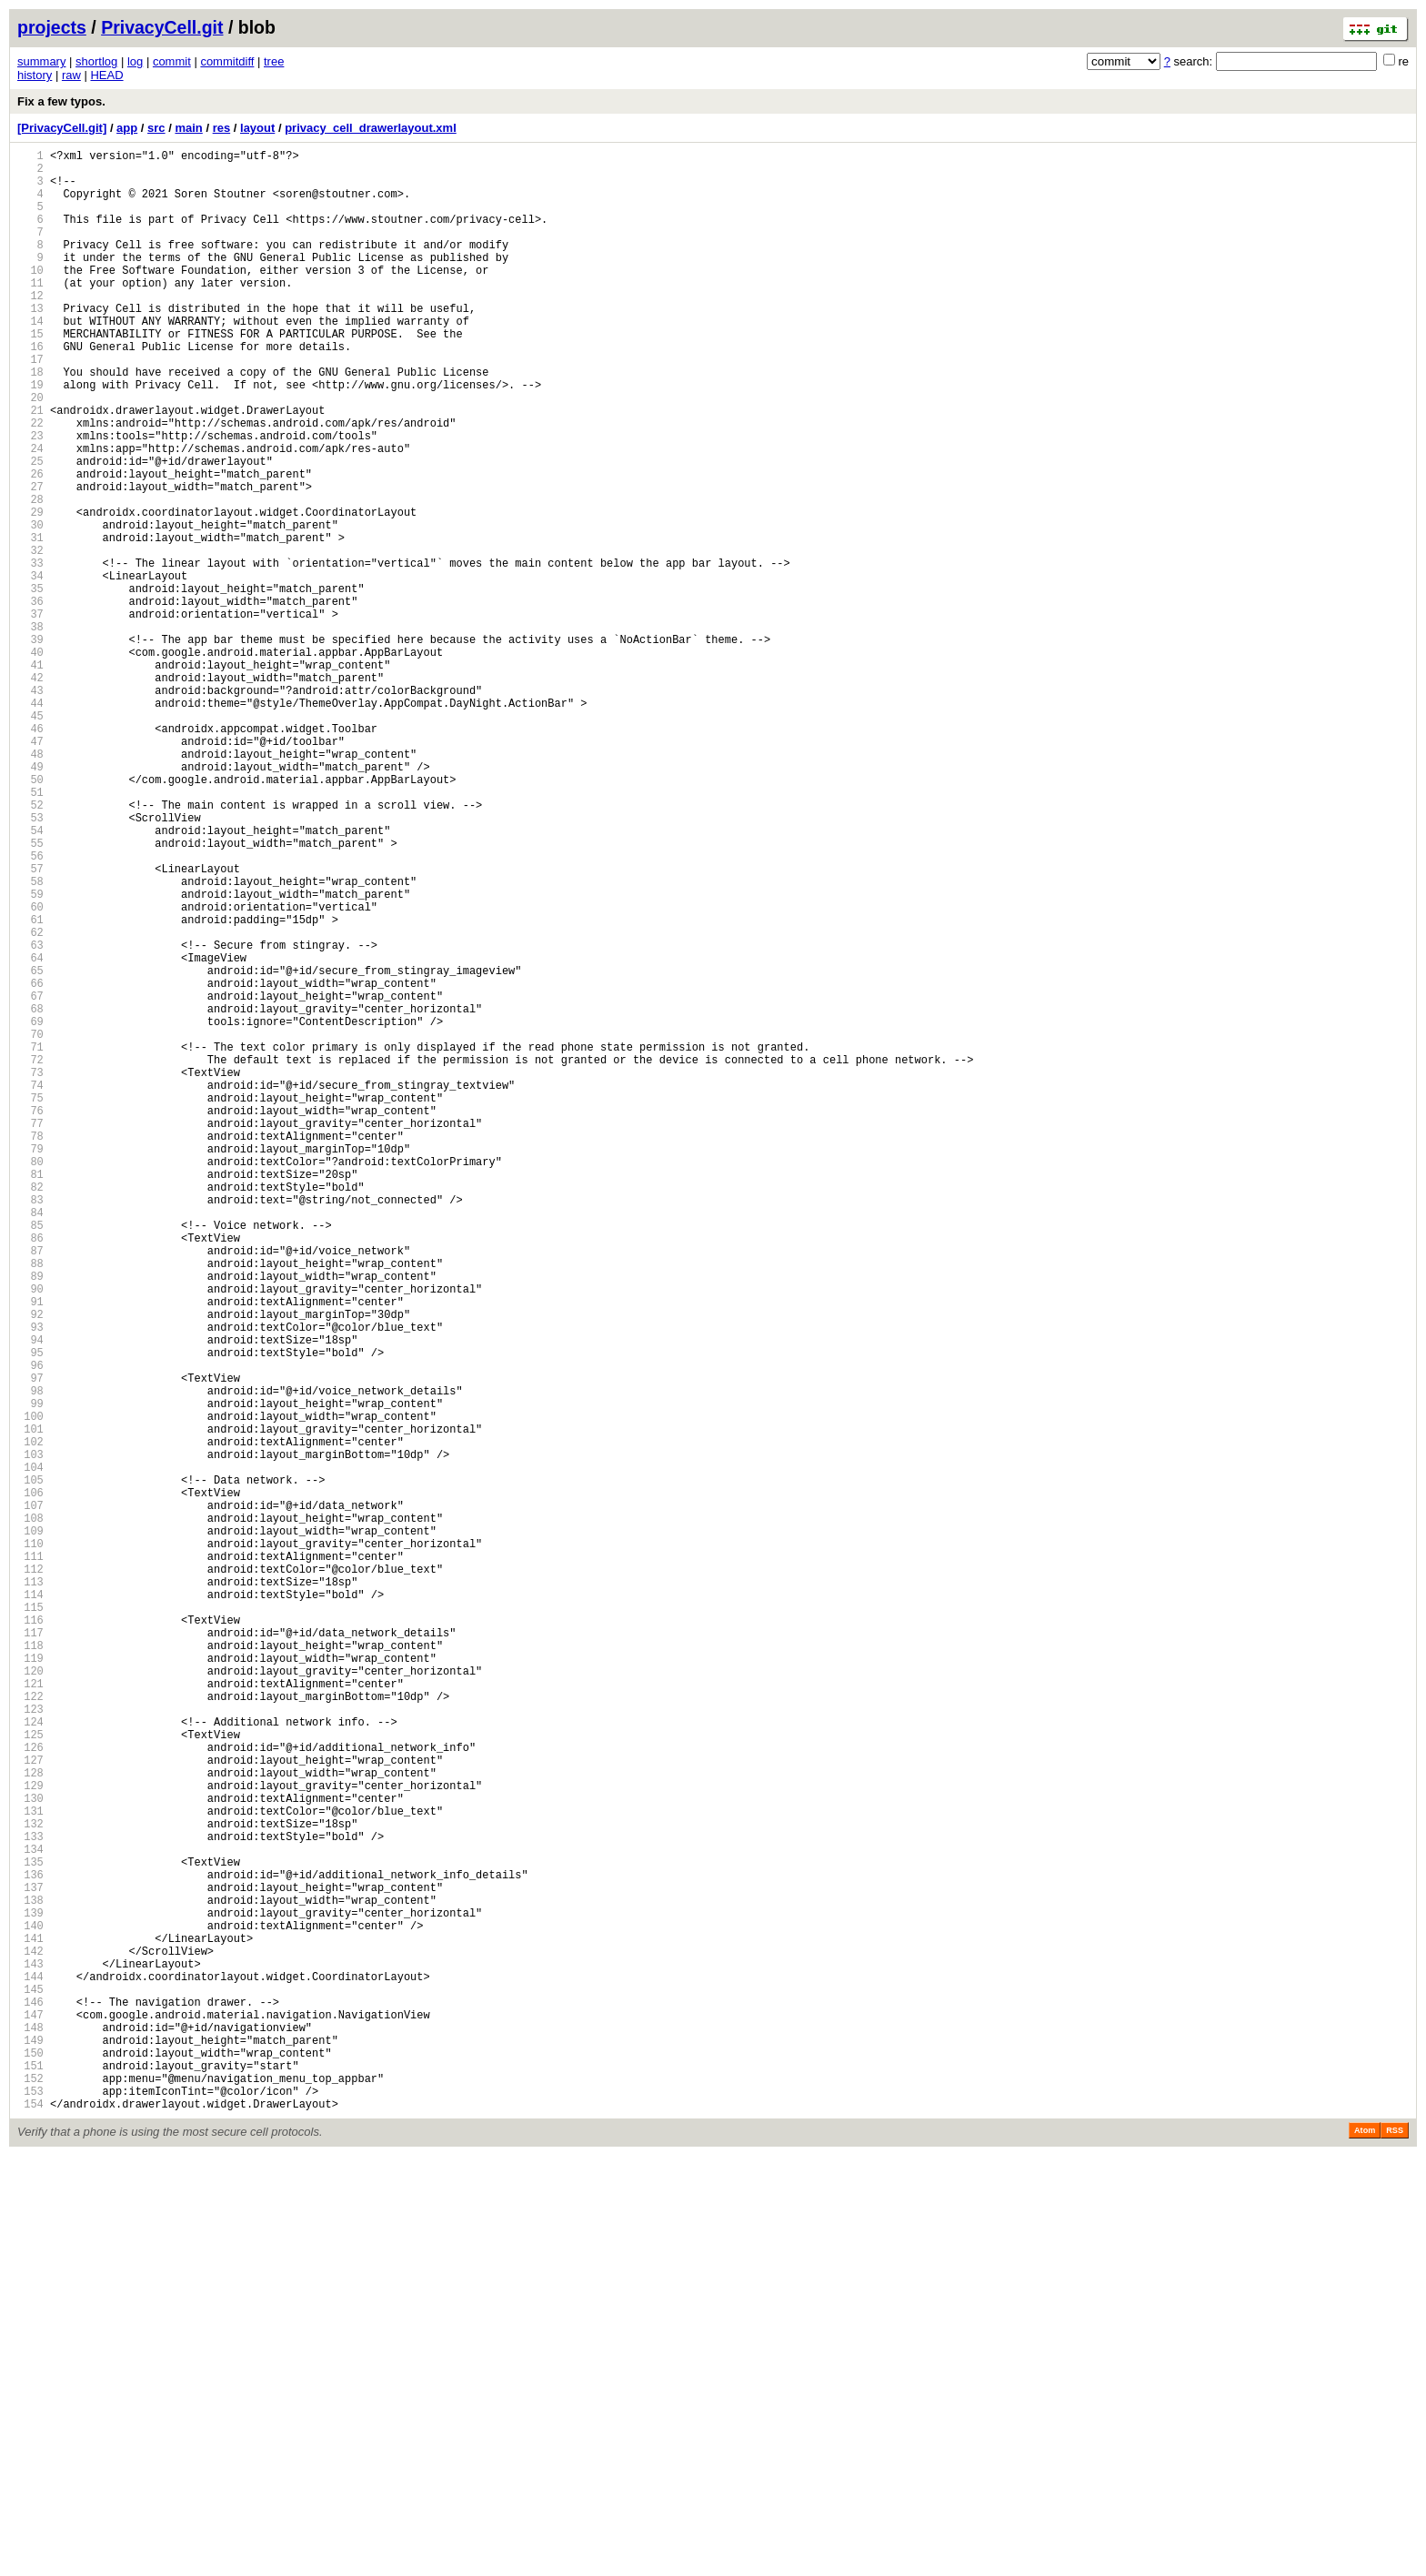 This screenshot has width=1426, height=2576. I want to click on 27, so click(30, 560).